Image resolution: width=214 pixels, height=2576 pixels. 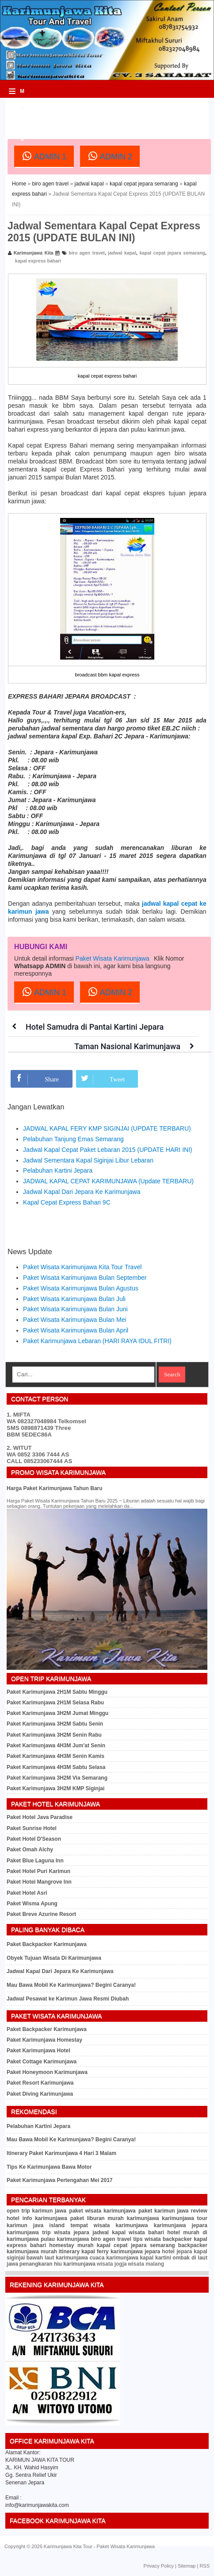 I want to click on Paket Wisata Karimunjawa Bulan Mei, so click(x=74, y=1319).